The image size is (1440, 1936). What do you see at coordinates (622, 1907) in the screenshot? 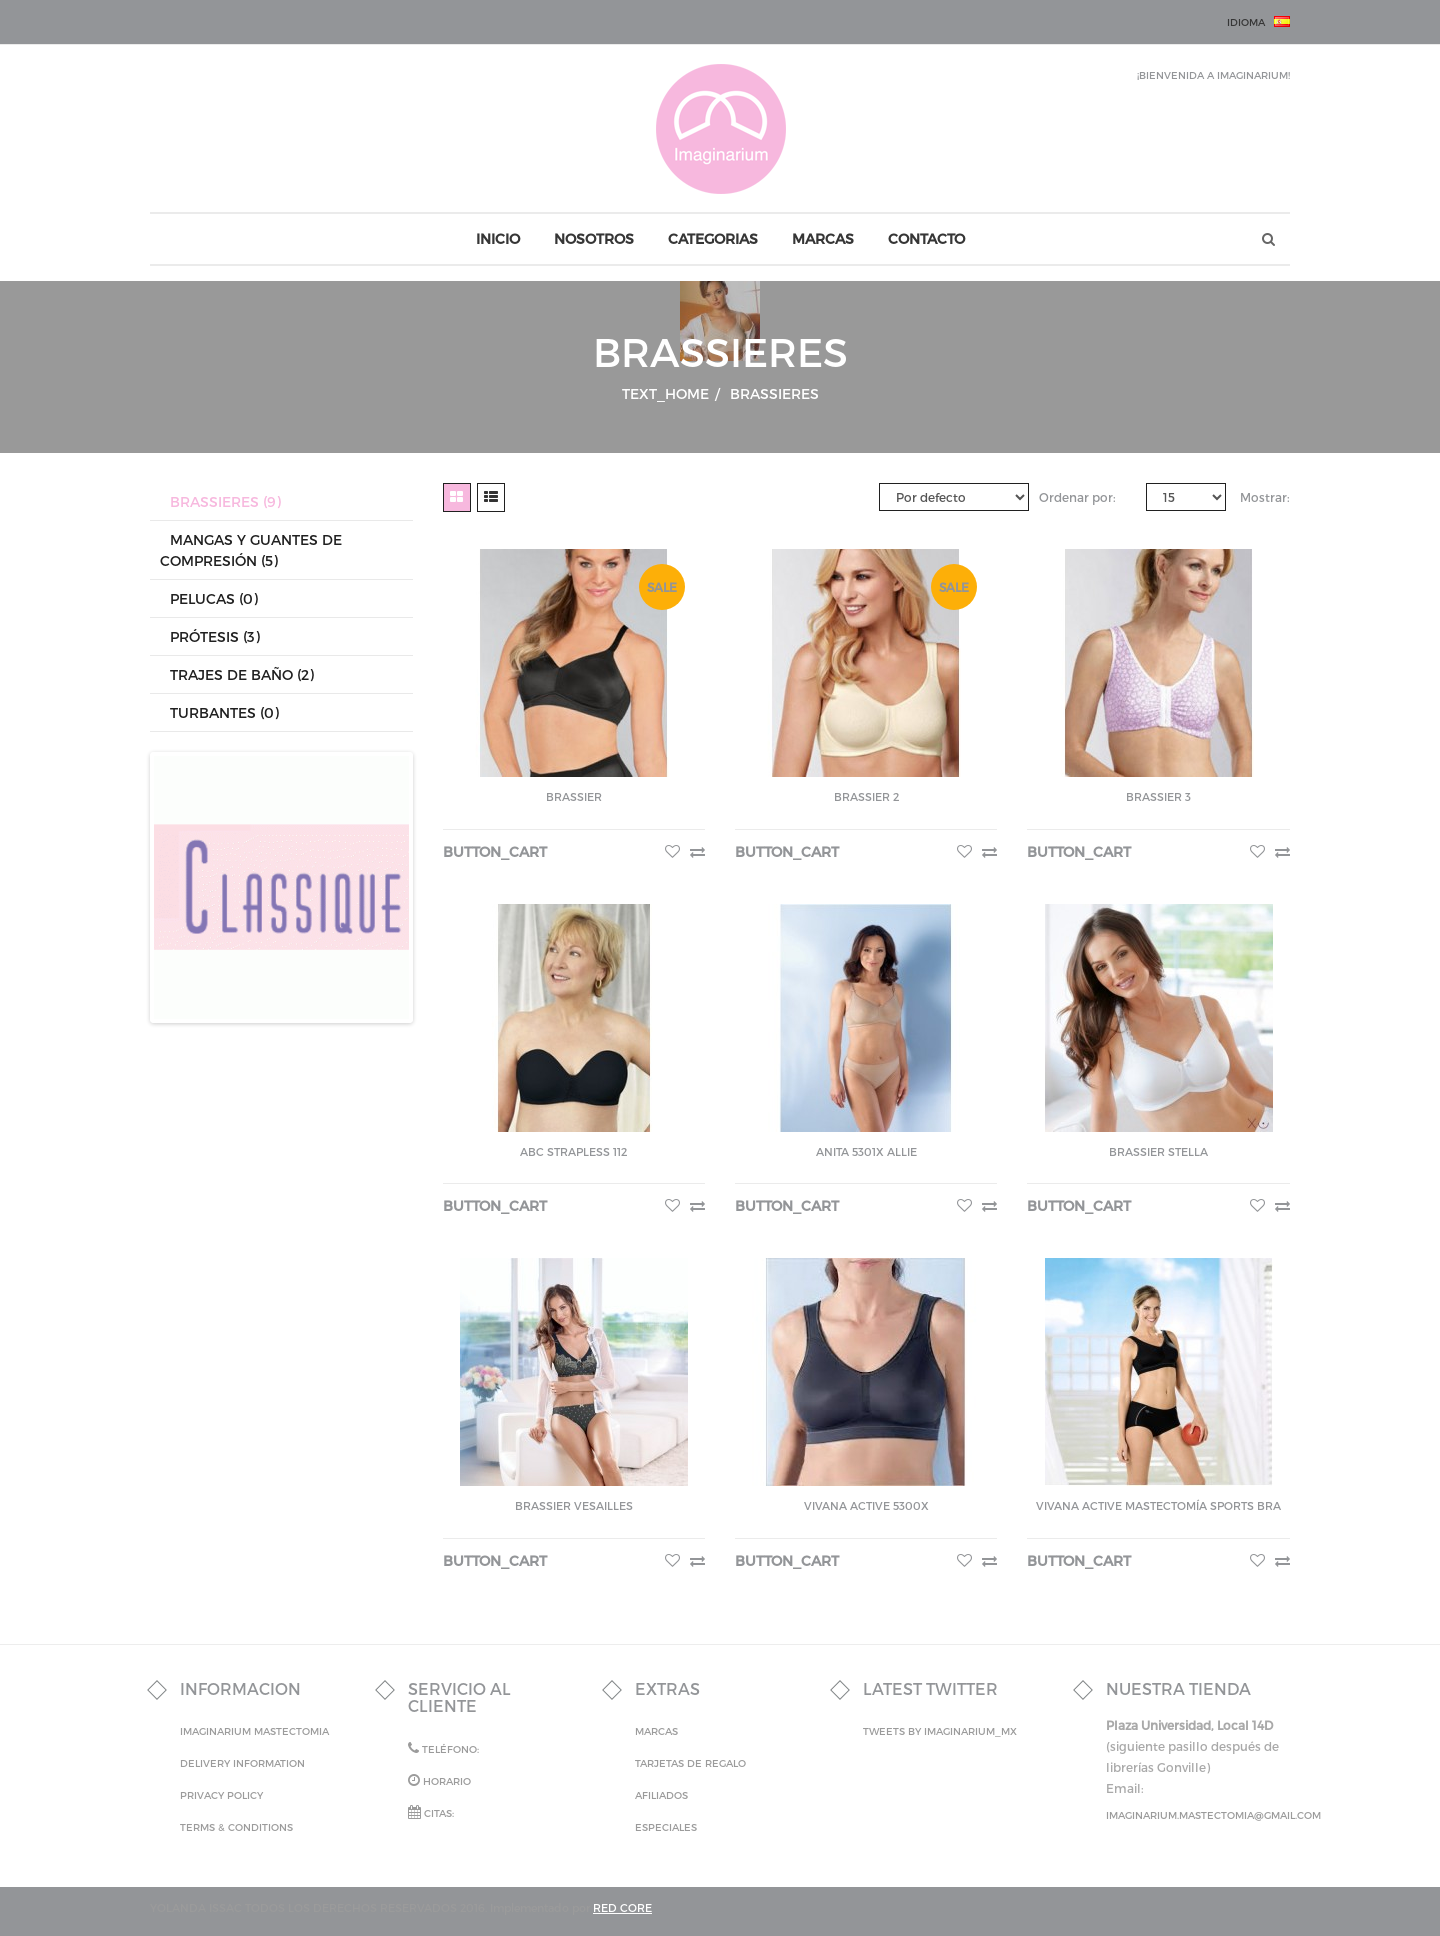
I see `RED CORE` at bounding box center [622, 1907].